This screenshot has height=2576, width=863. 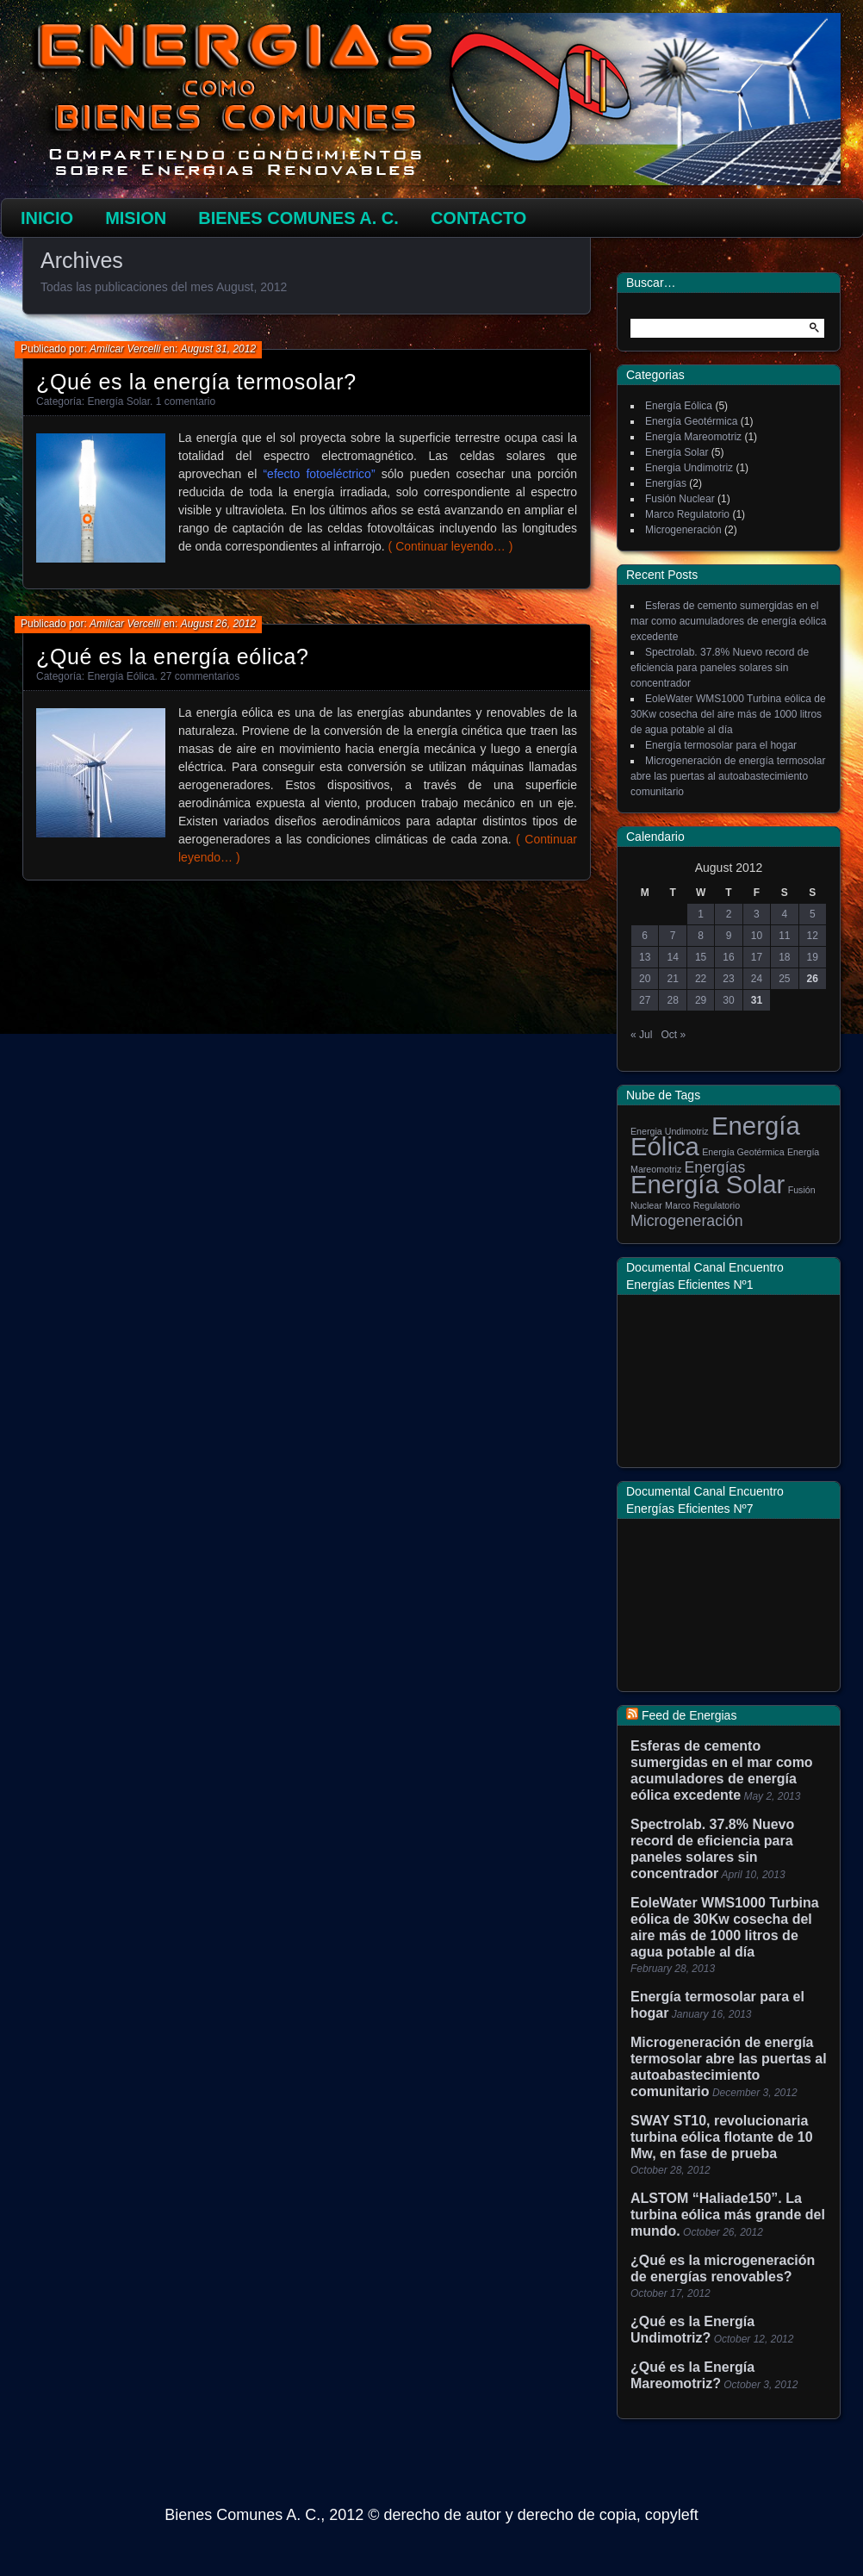 What do you see at coordinates (185, 401) in the screenshot?
I see `1 comentario` at bounding box center [185, 401].